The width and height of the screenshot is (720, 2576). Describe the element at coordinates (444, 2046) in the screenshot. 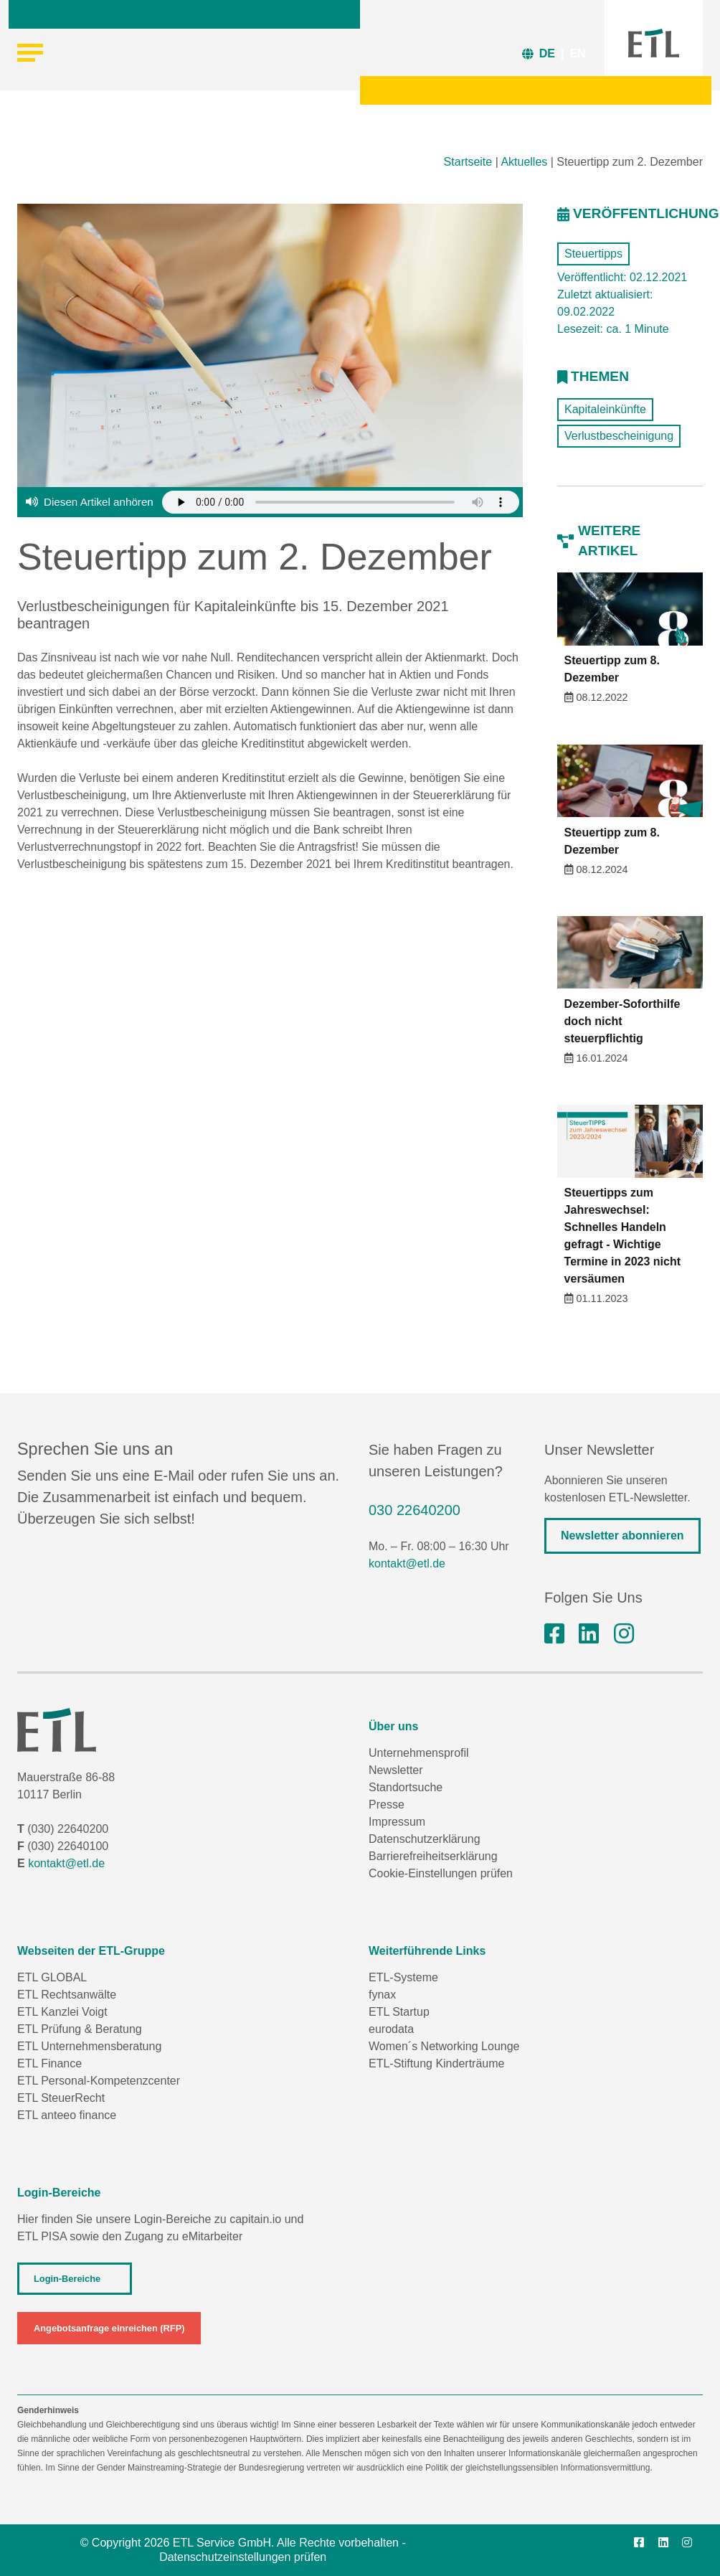

I see `Women´s Networking Lounge` at that location.